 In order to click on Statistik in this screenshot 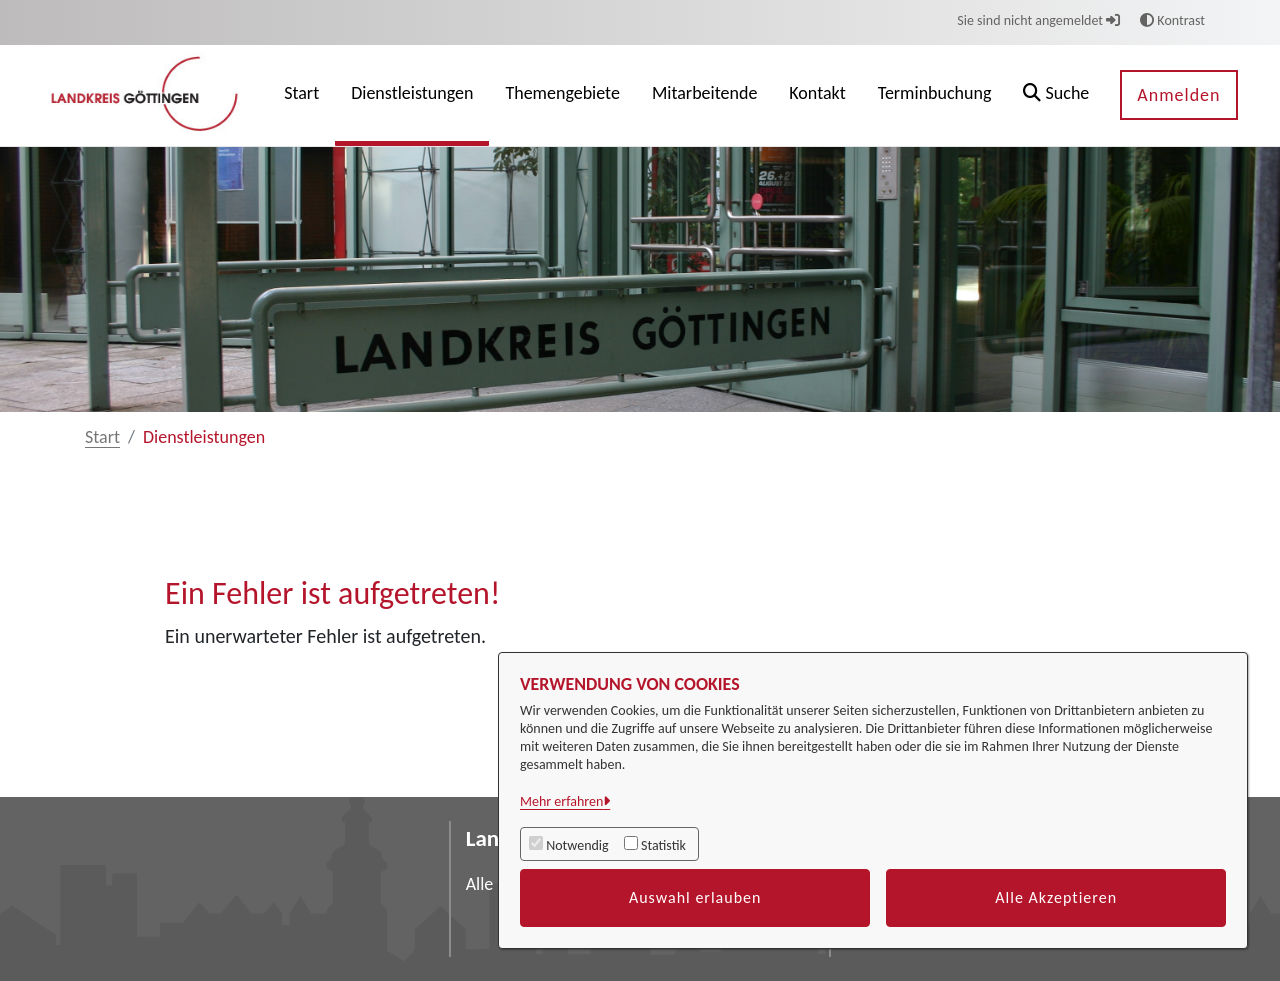, I will do `click(663, 845)`.